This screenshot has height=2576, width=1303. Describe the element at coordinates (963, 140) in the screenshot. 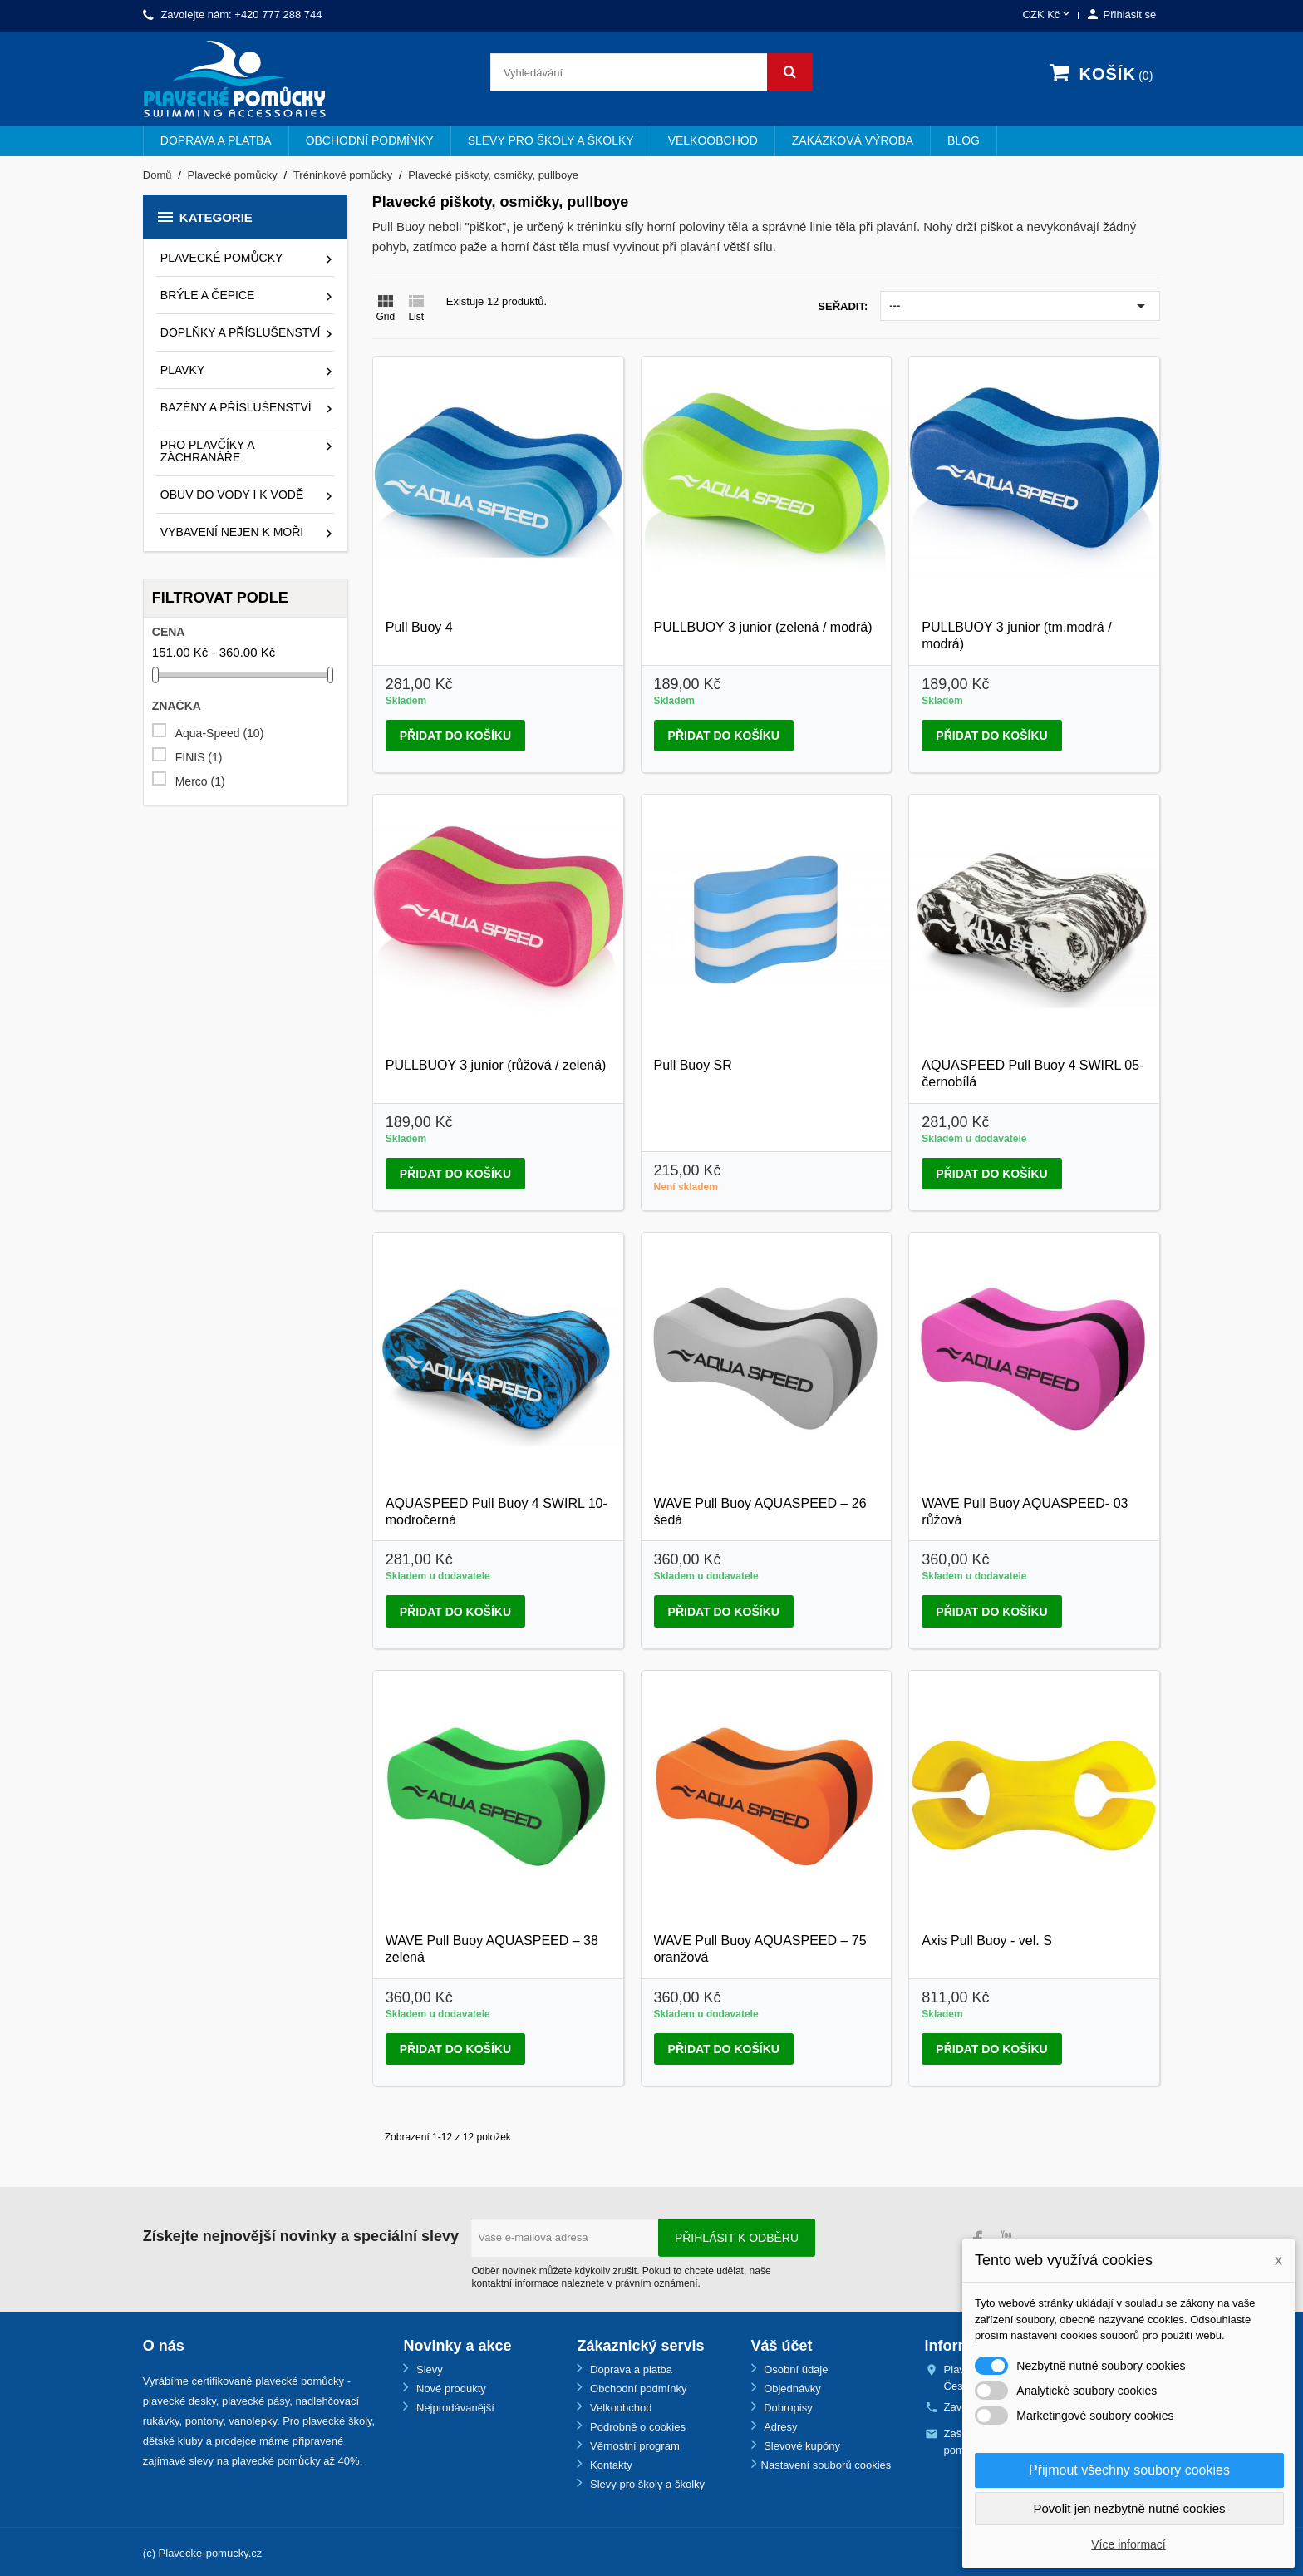

I see `BLOG` at that location.